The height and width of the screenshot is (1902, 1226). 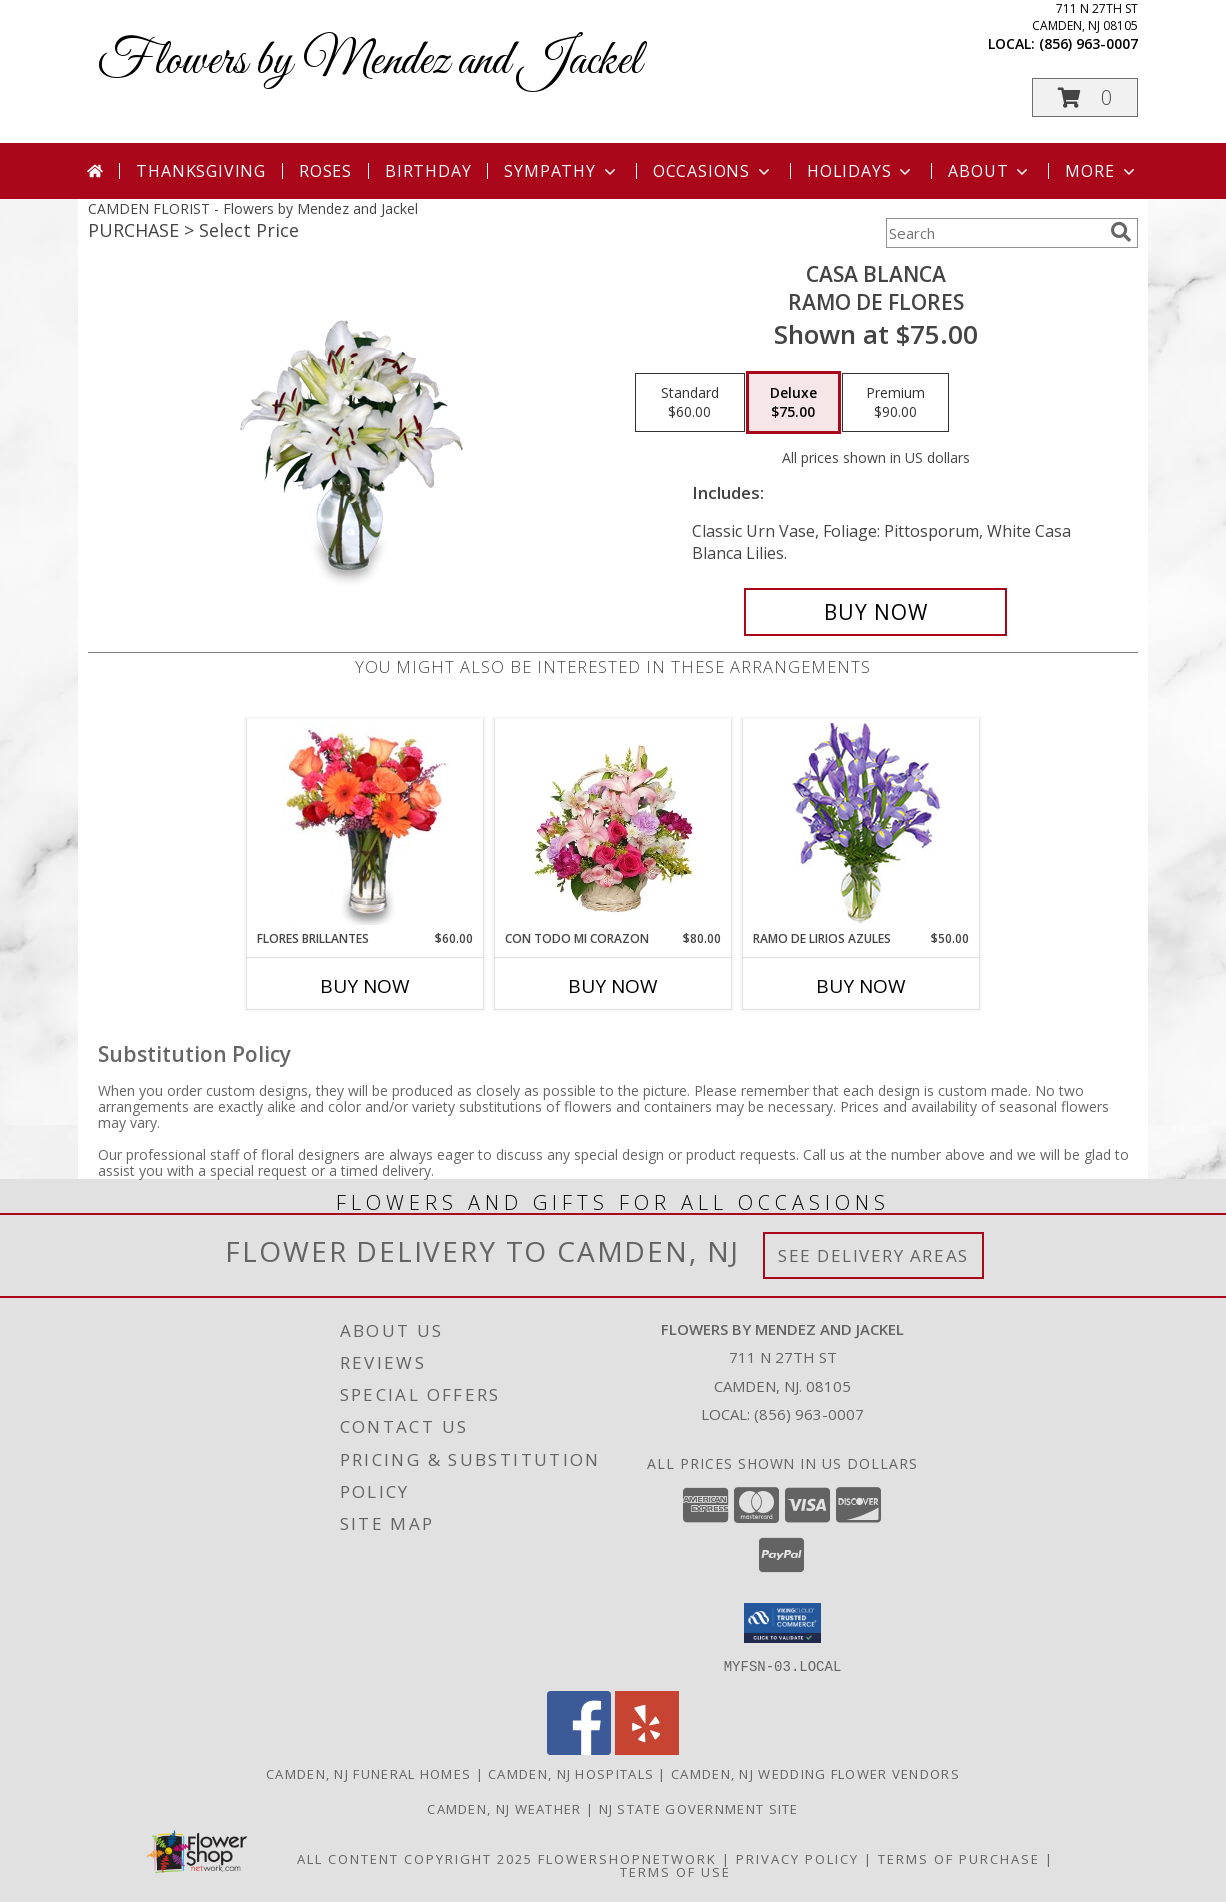 What do you see at coordinates (627, 1858) in the screenshot?
I see `FlowerShopNetwork [Flower shop network opens in new window]` at bounding box center [627, 1858].